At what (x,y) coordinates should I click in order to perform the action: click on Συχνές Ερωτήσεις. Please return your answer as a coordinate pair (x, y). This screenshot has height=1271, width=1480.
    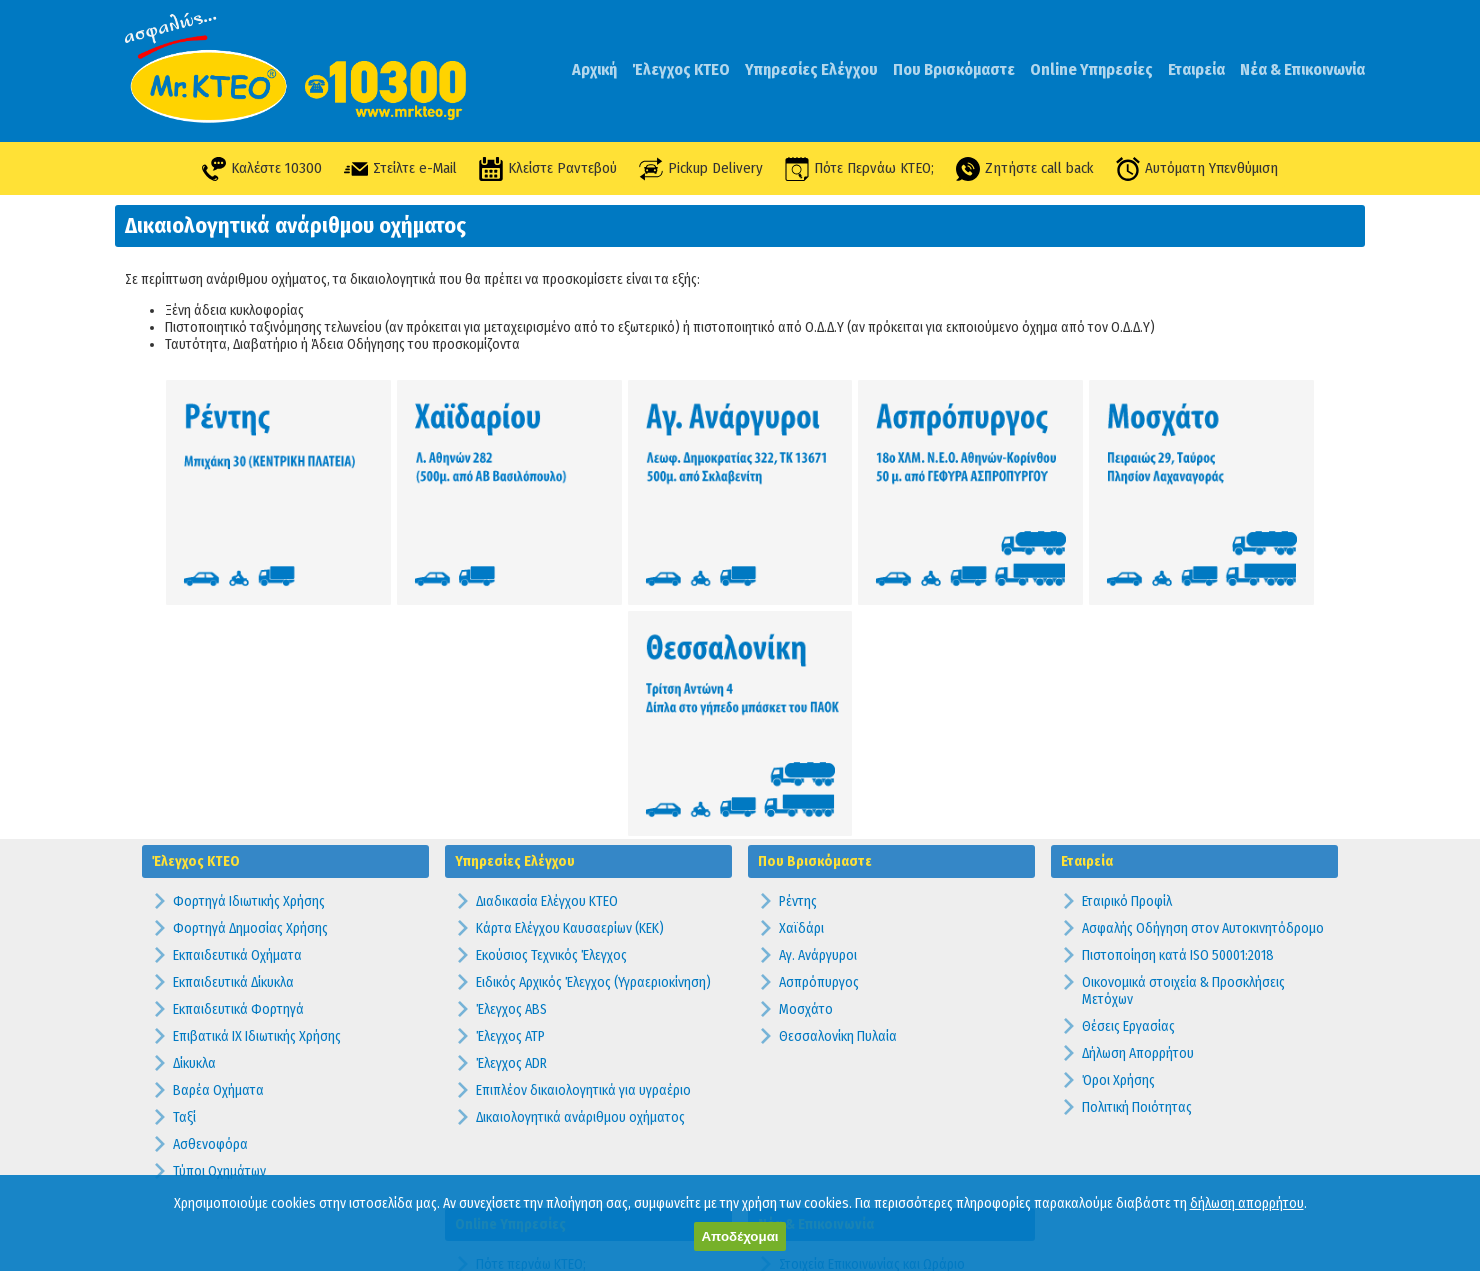
    Looking at the image, I should click on (828, 1053).